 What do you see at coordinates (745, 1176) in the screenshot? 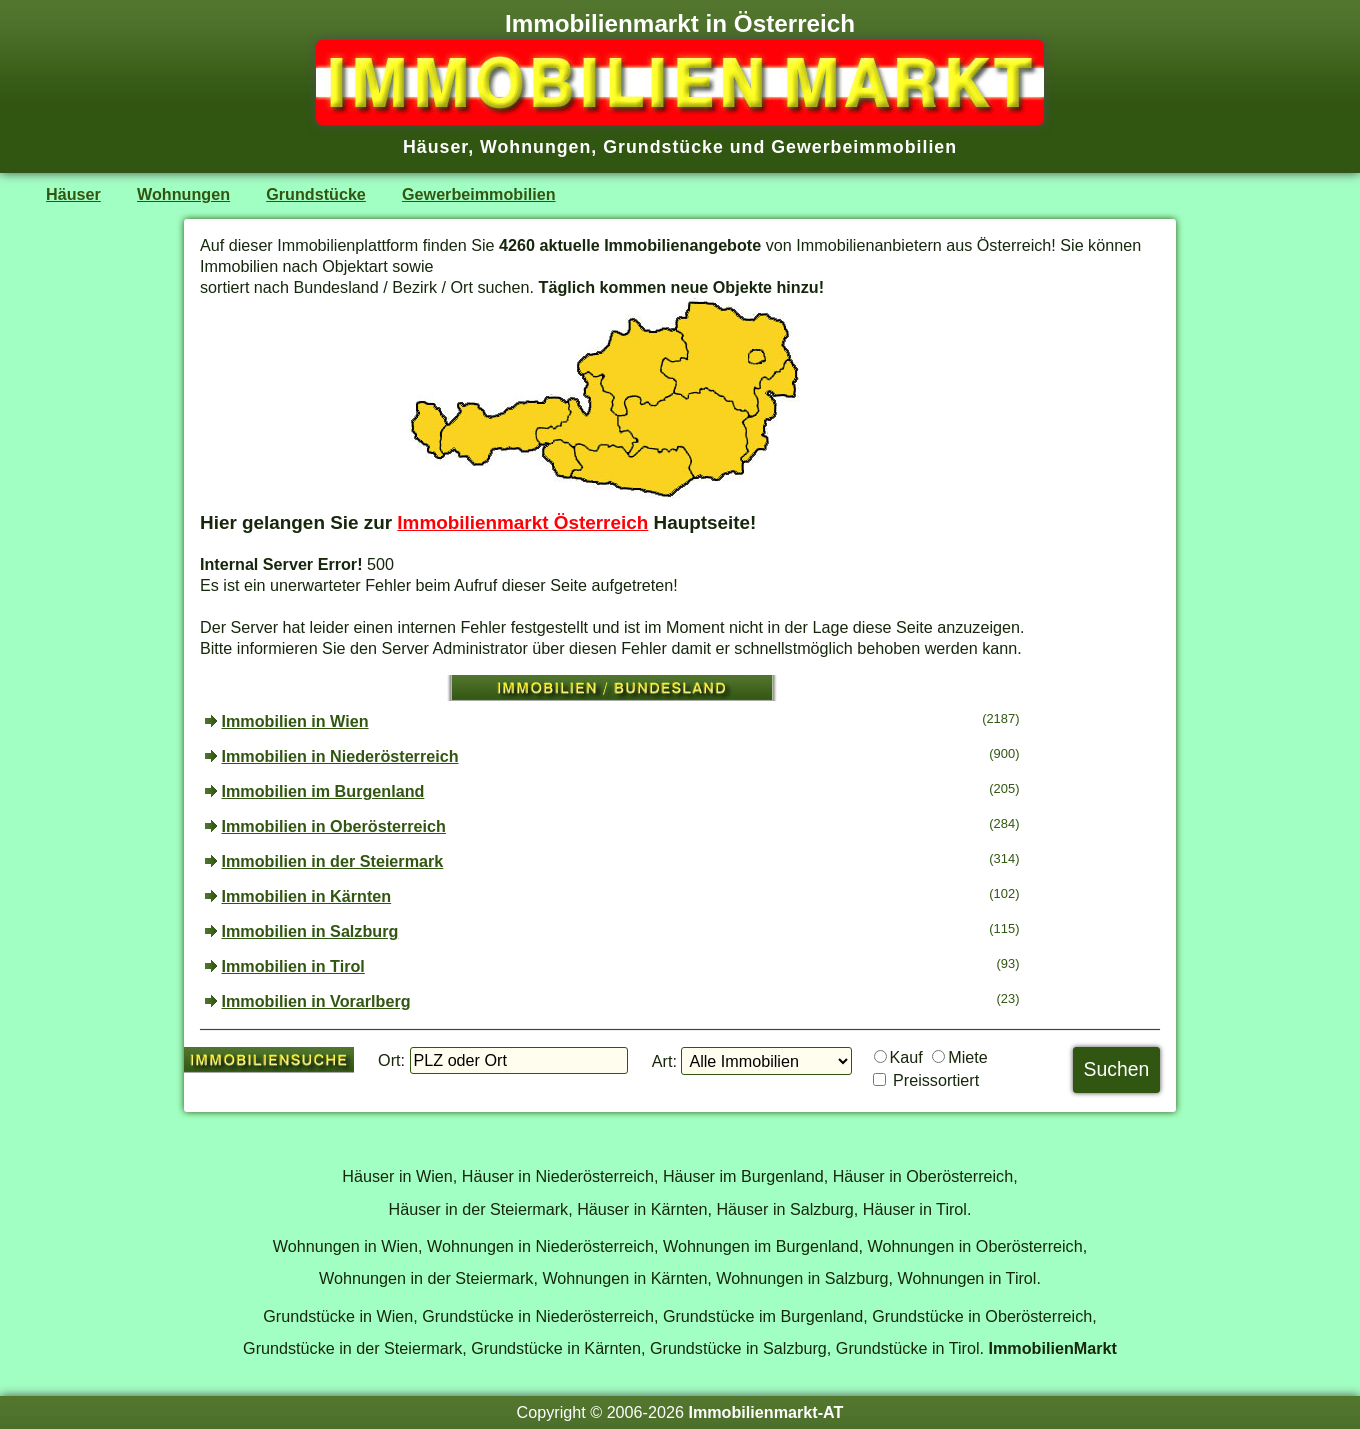
I see `Häuser im Burgenland,` at bounding box center [745, 1176].